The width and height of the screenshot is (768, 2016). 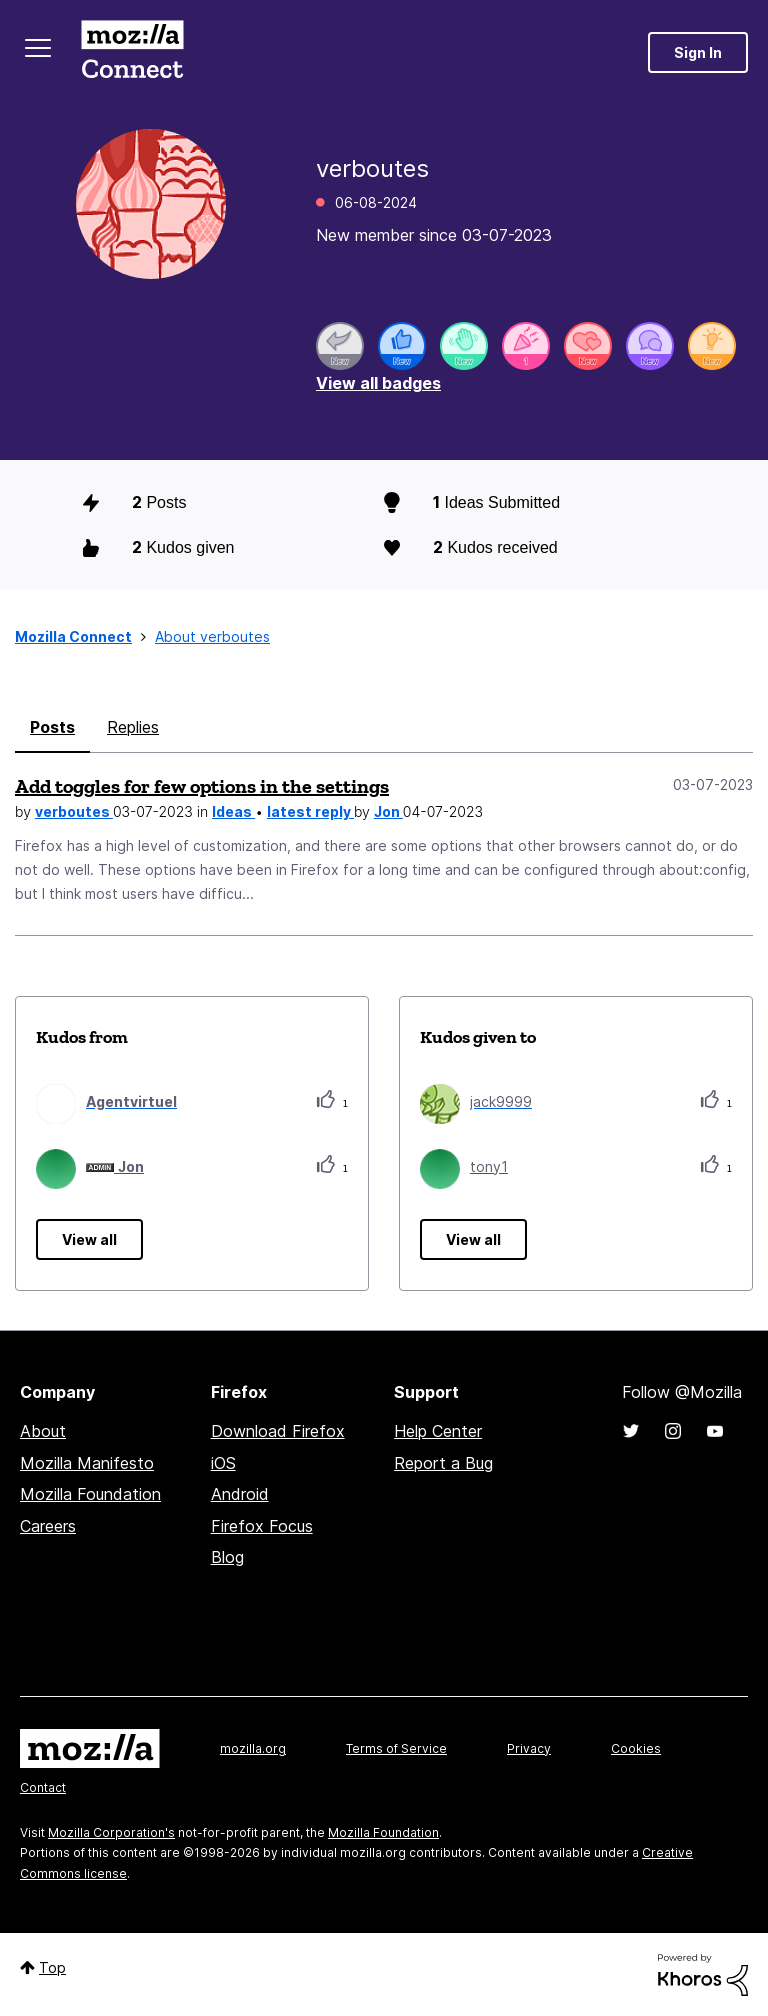 What do you see at coordinates (310, 811) in the screenshot?
I see `latest reply` at bounding box center [310, 811].